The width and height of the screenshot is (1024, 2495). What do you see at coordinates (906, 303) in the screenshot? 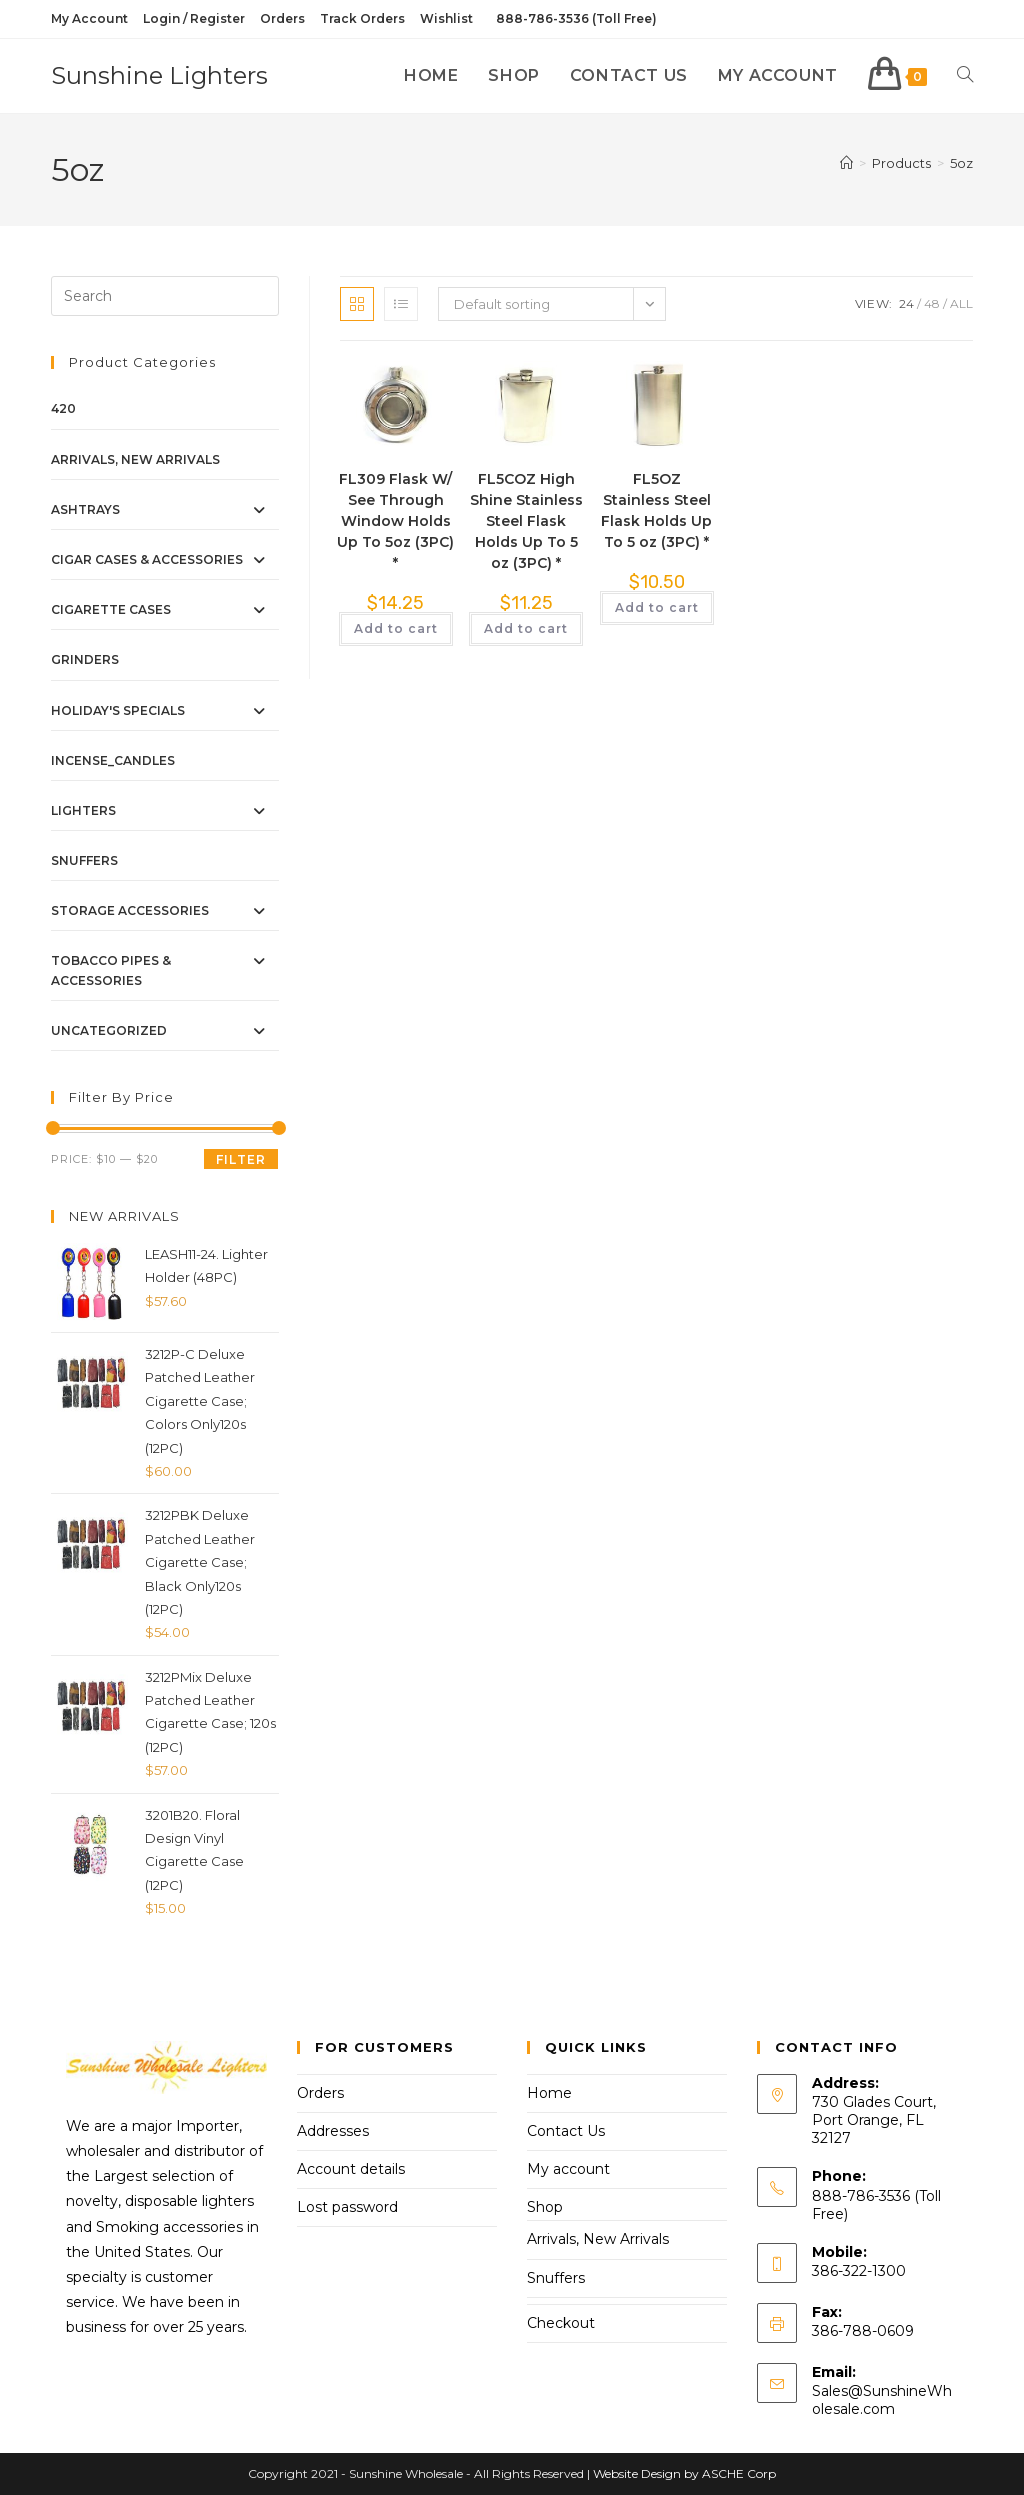
I see `24` at bounding box center [906, 303].